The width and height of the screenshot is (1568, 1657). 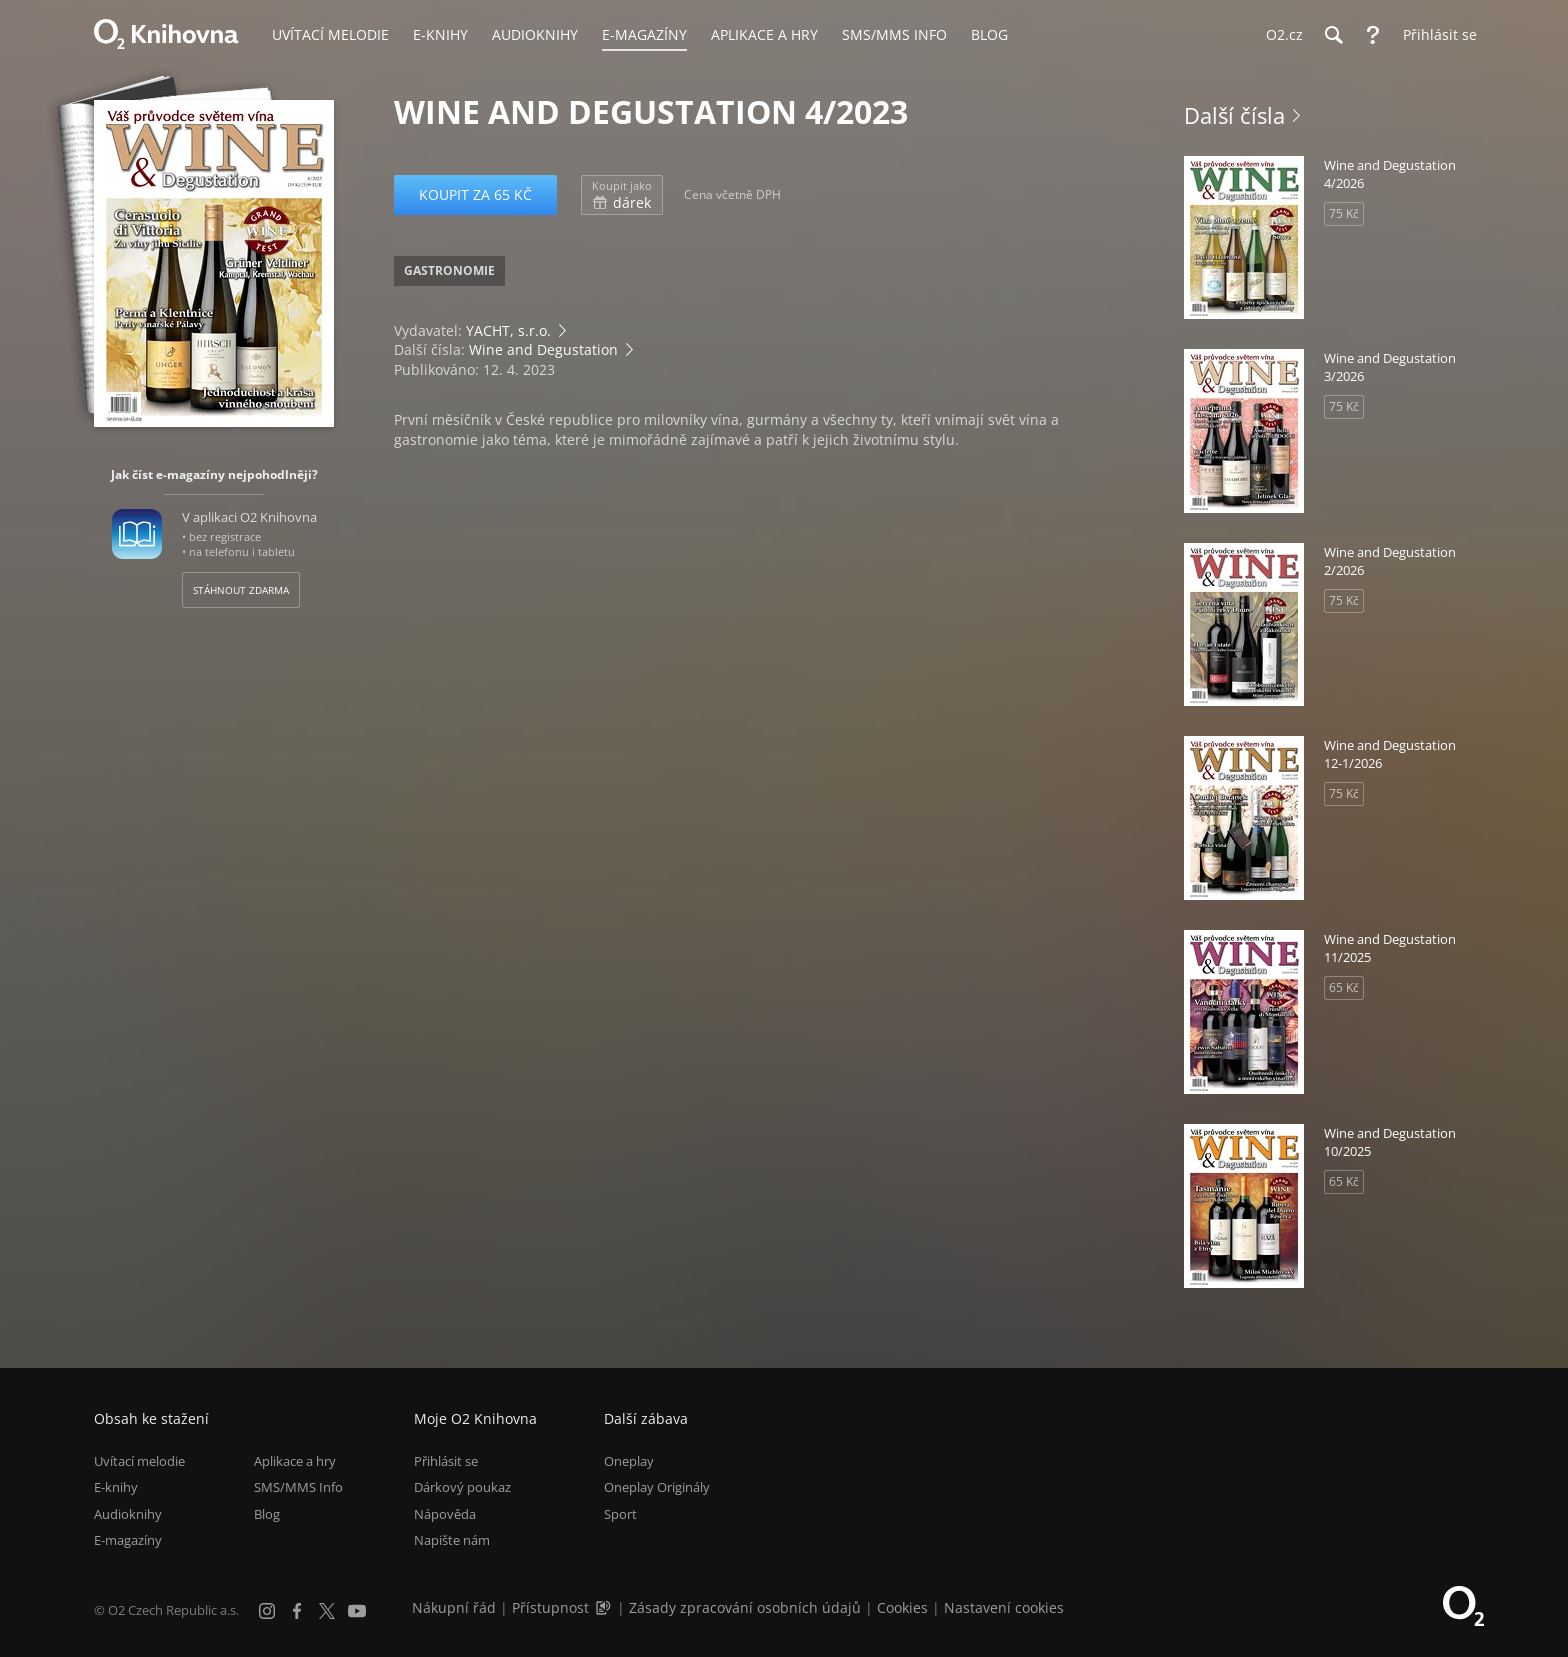 I want to click on [Audioverze informací o přístupnosti (mp3)], so click(x=605, y=1607).